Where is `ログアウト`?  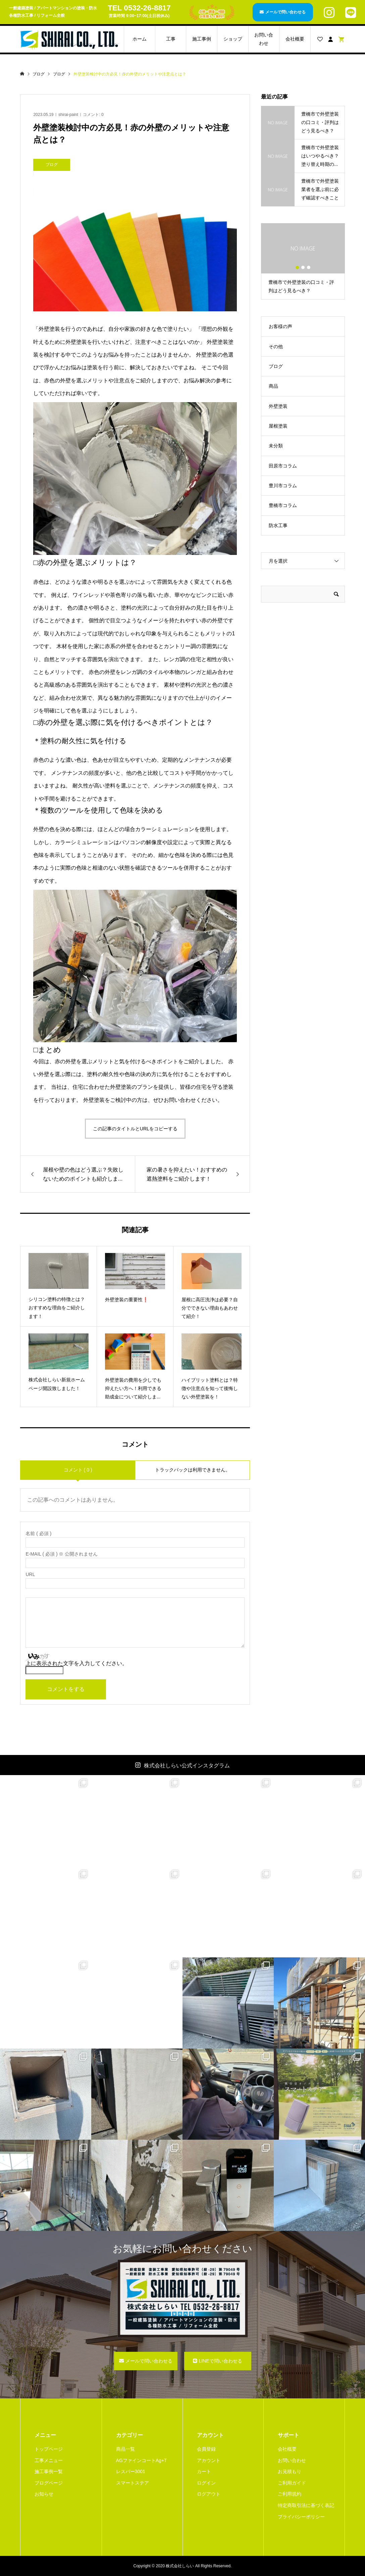 ログアウト is located at coordinates (208, 2494).